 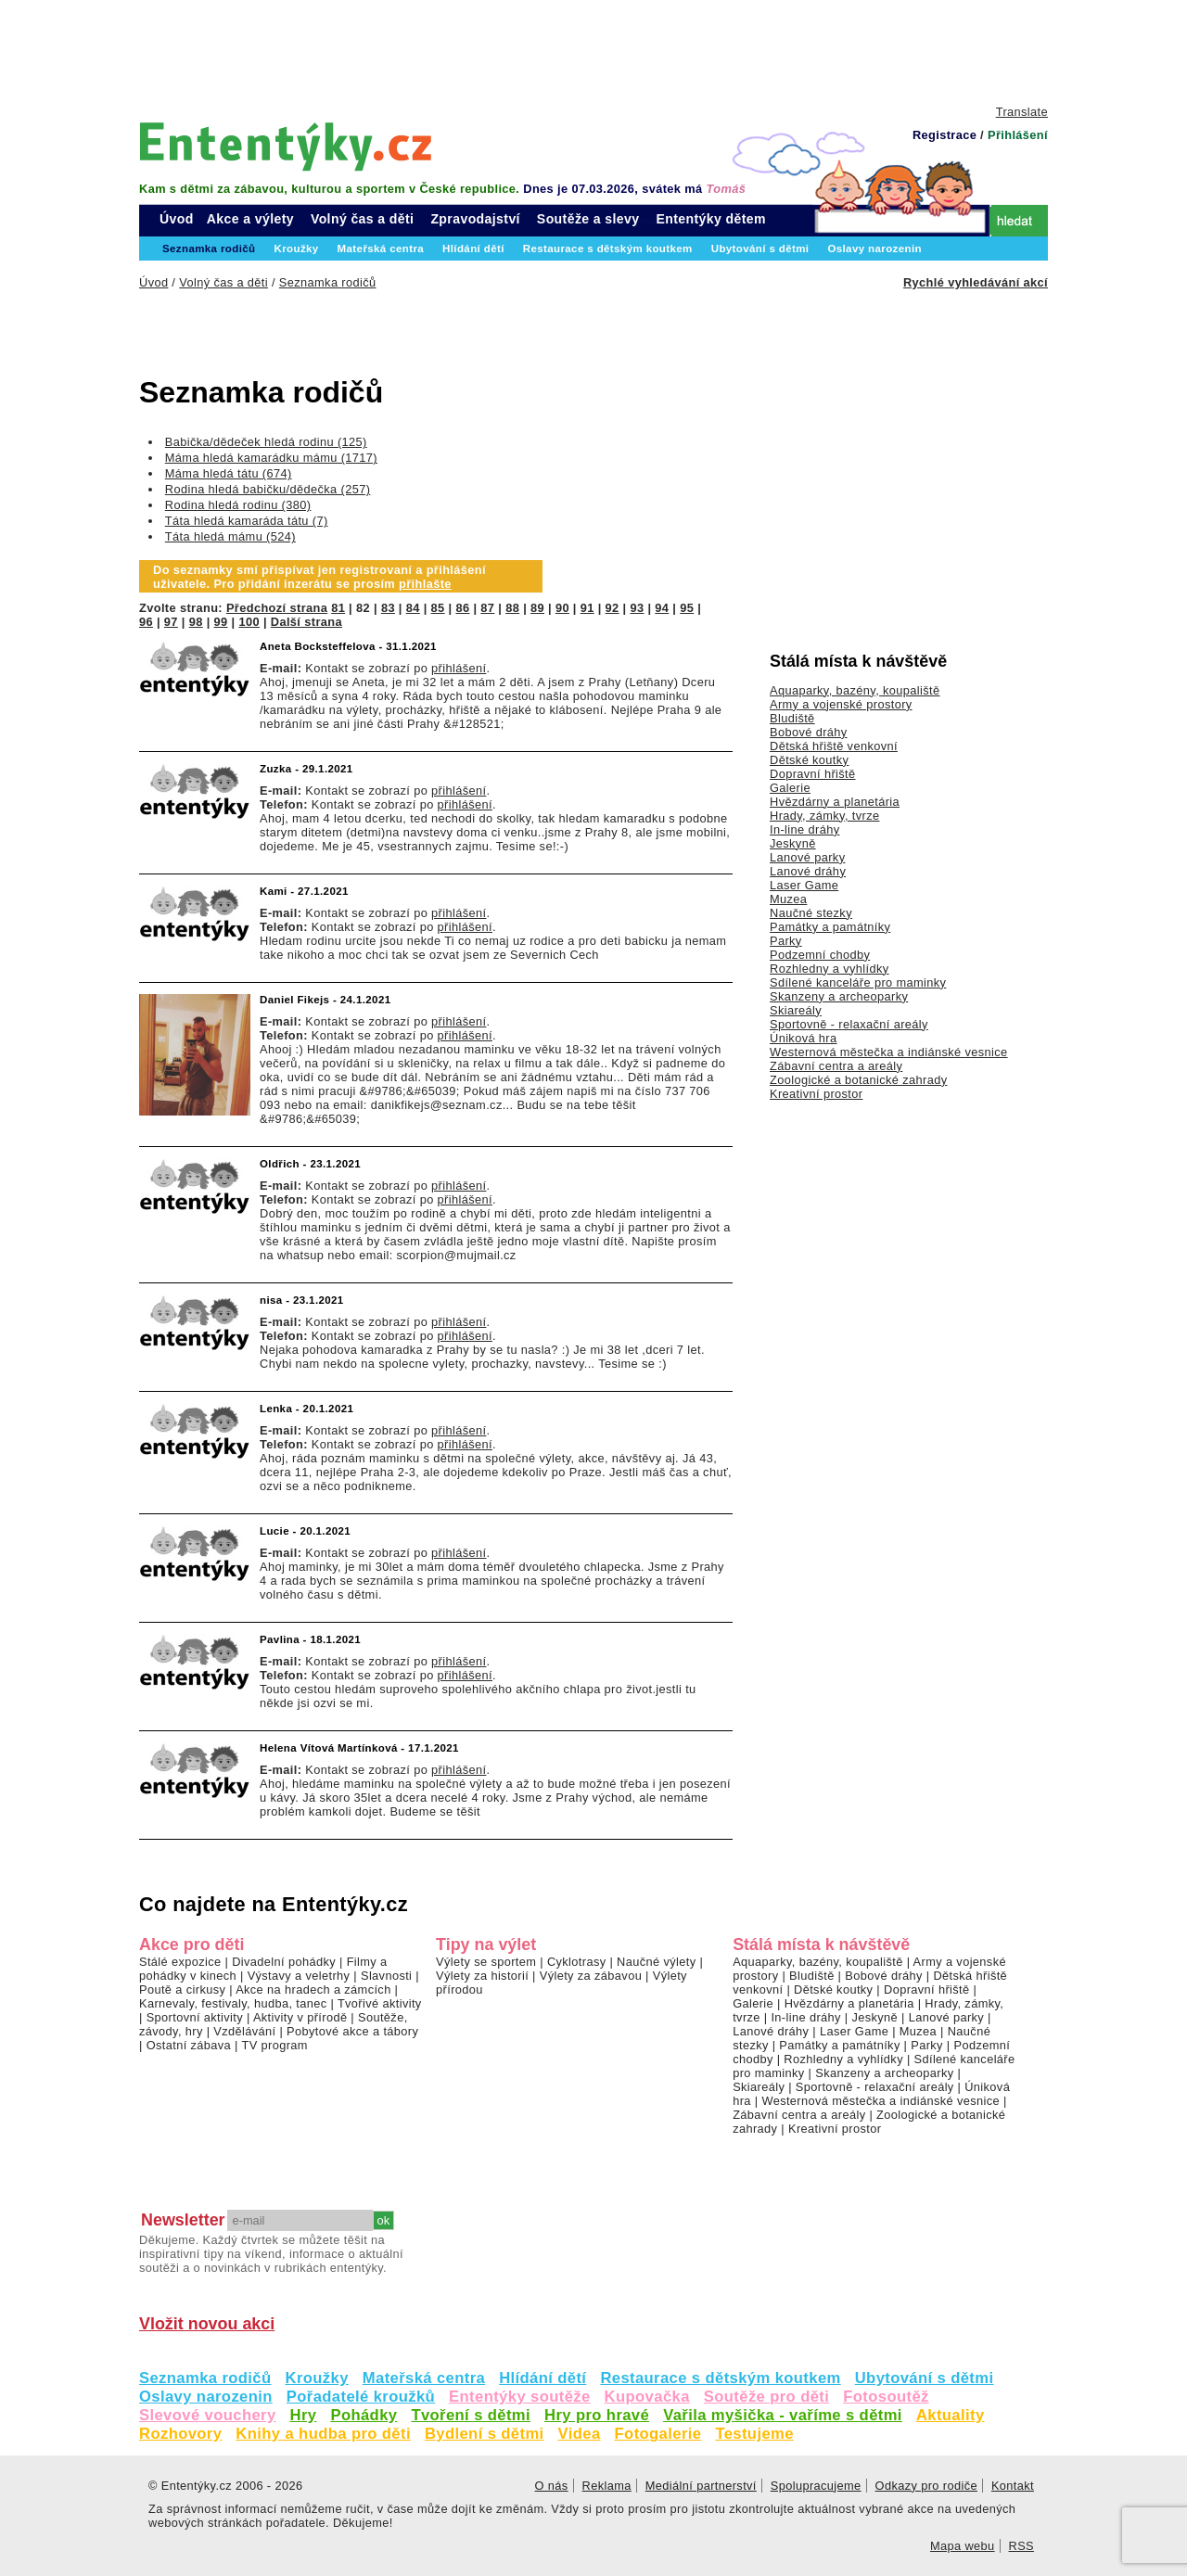 What do you see at coordinates (512, 608) in the screenshot?
I see `88` at bounding box center [512, 608].